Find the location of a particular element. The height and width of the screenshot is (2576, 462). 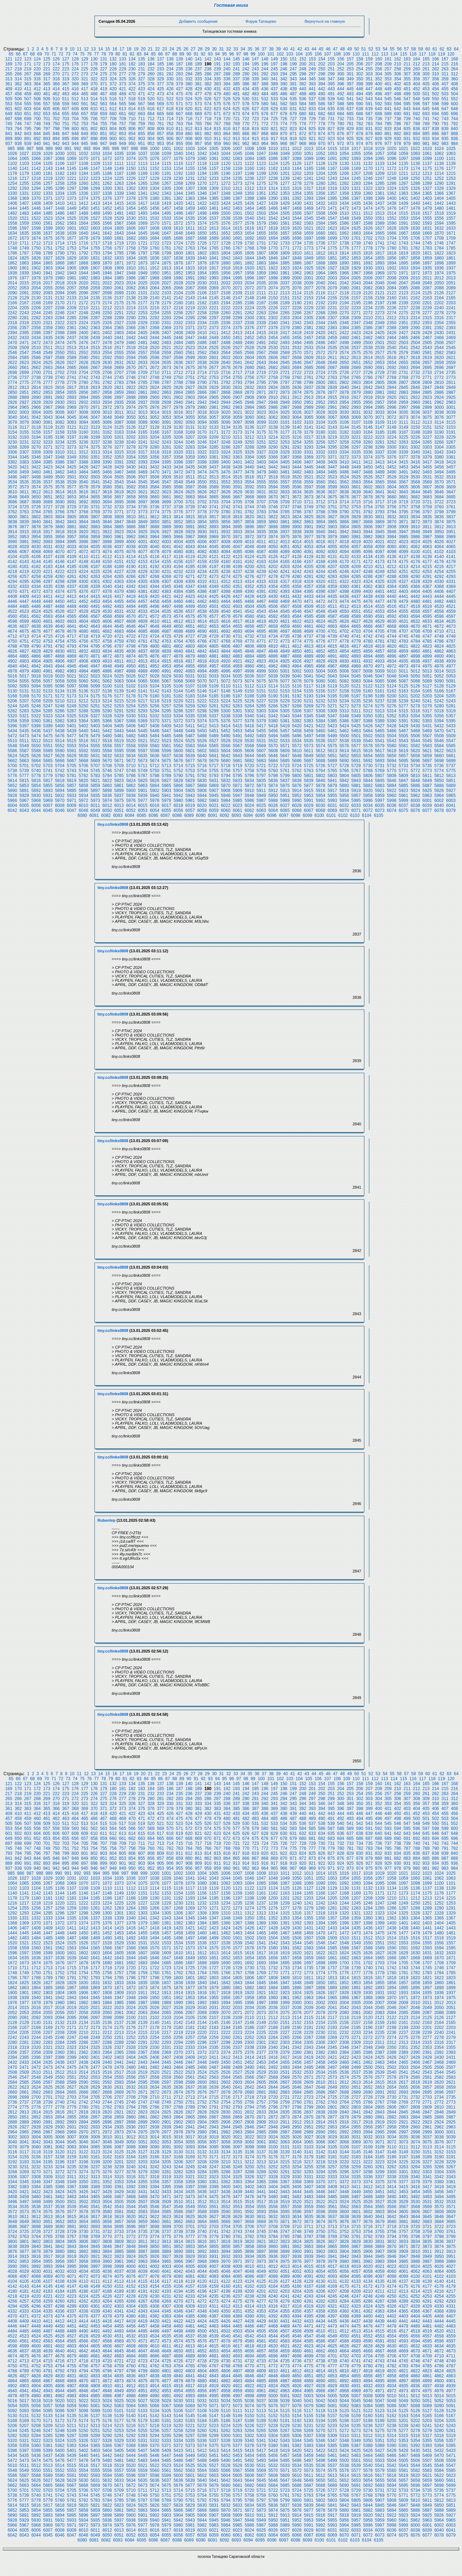

4900 is located at coordinates (439, 656).